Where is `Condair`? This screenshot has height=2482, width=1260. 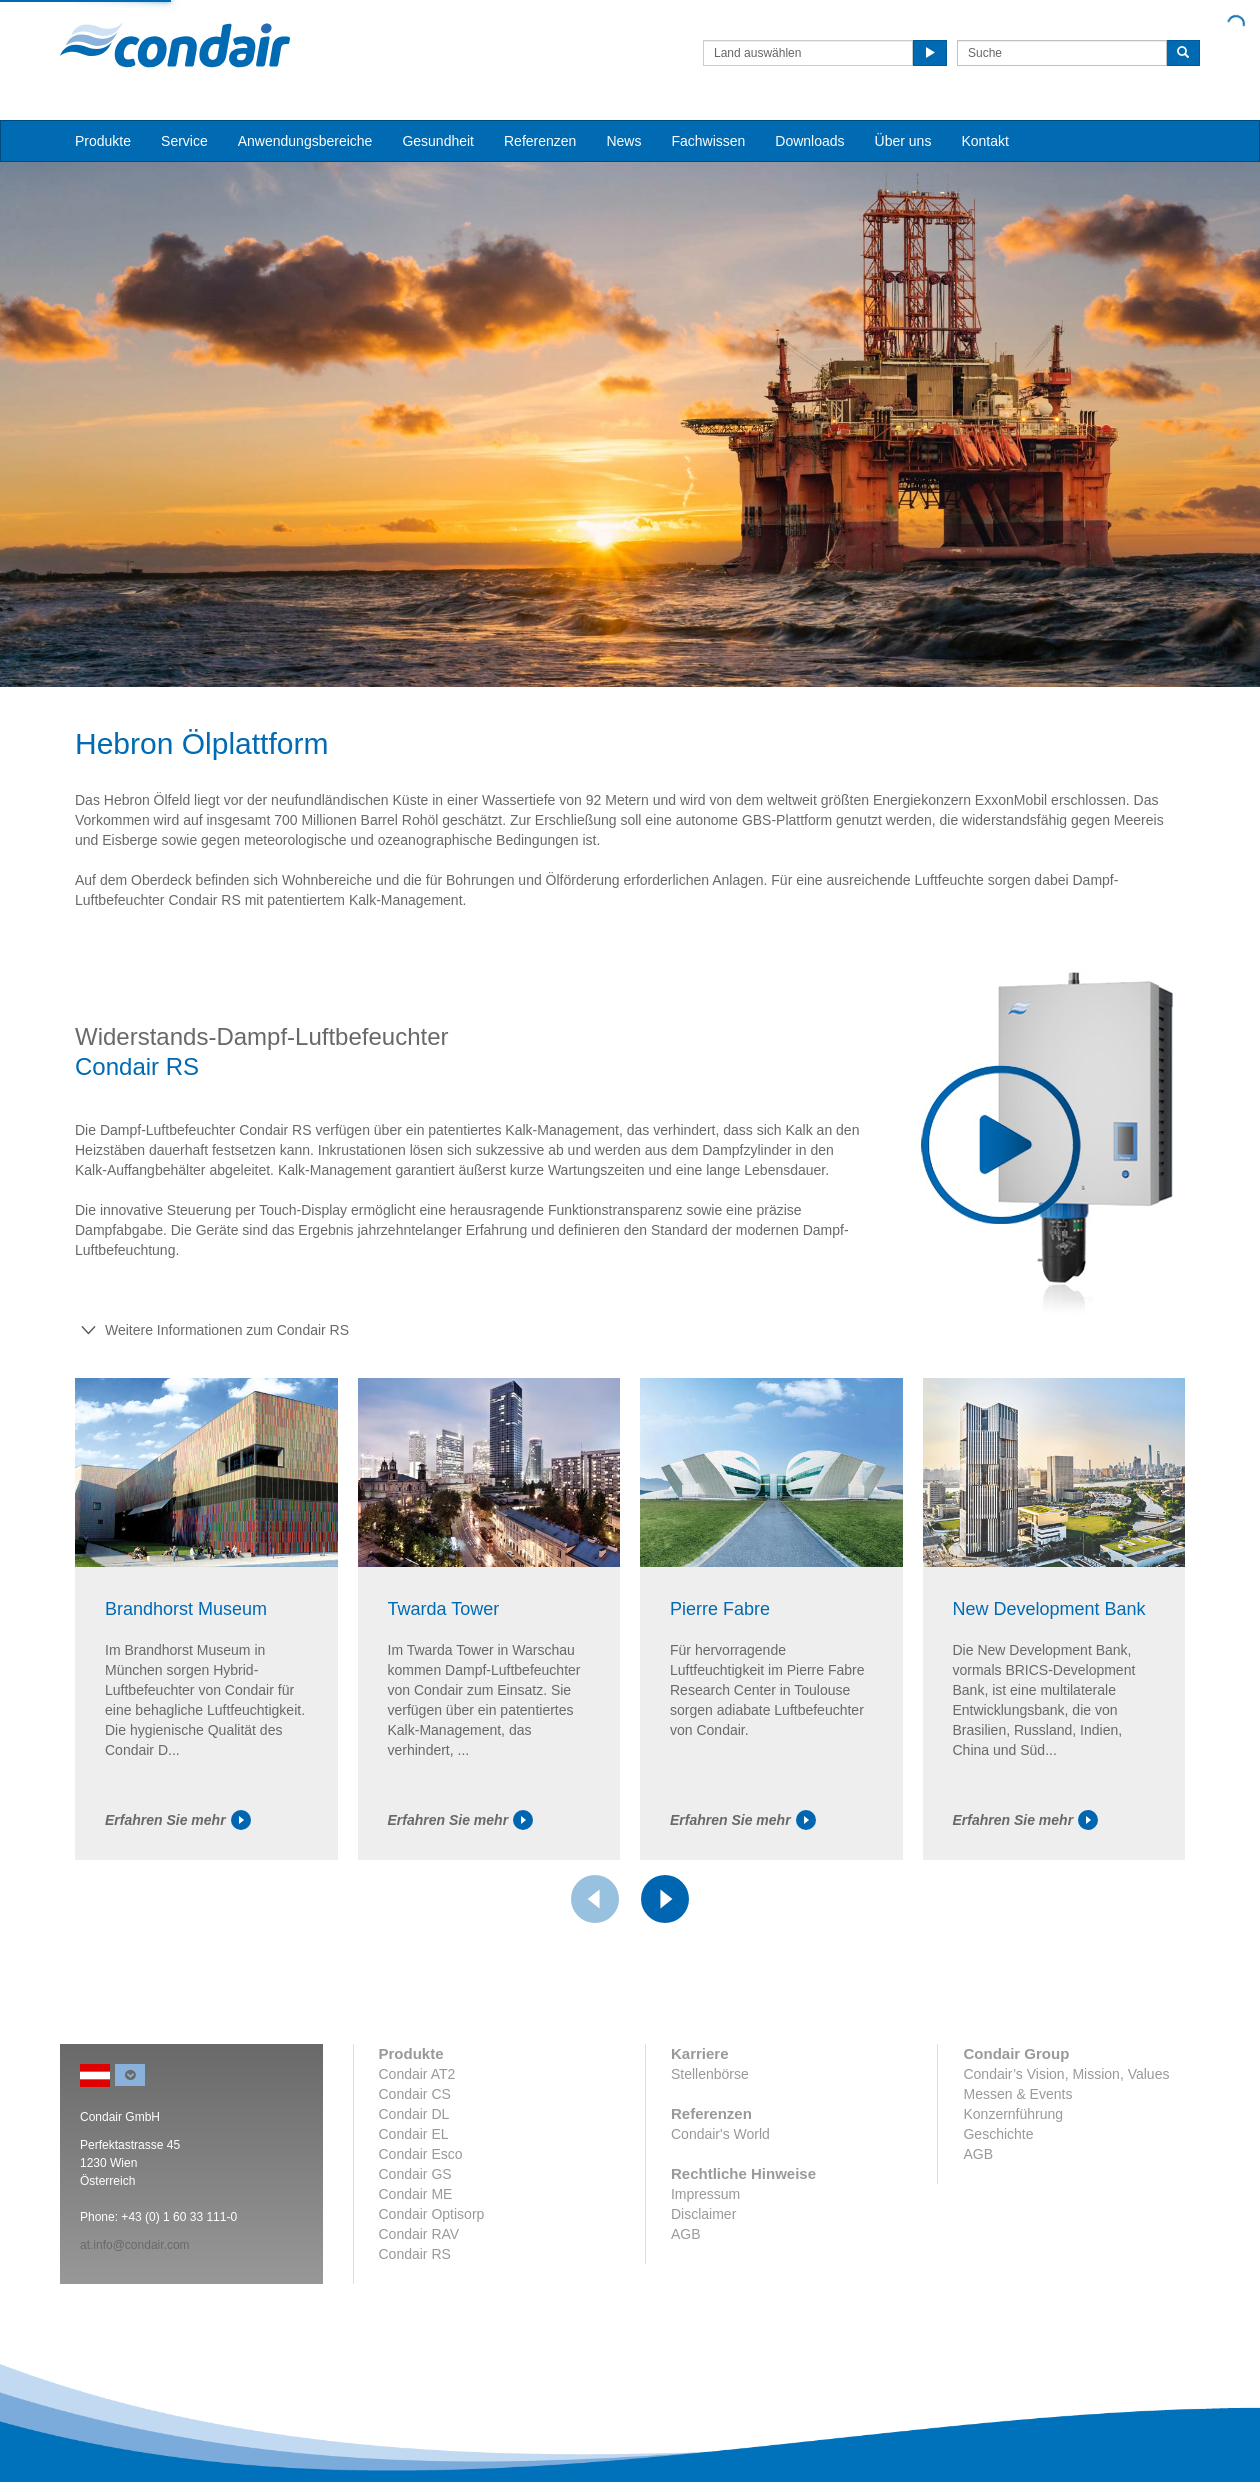
Condair is located at coordinates (175, 45).